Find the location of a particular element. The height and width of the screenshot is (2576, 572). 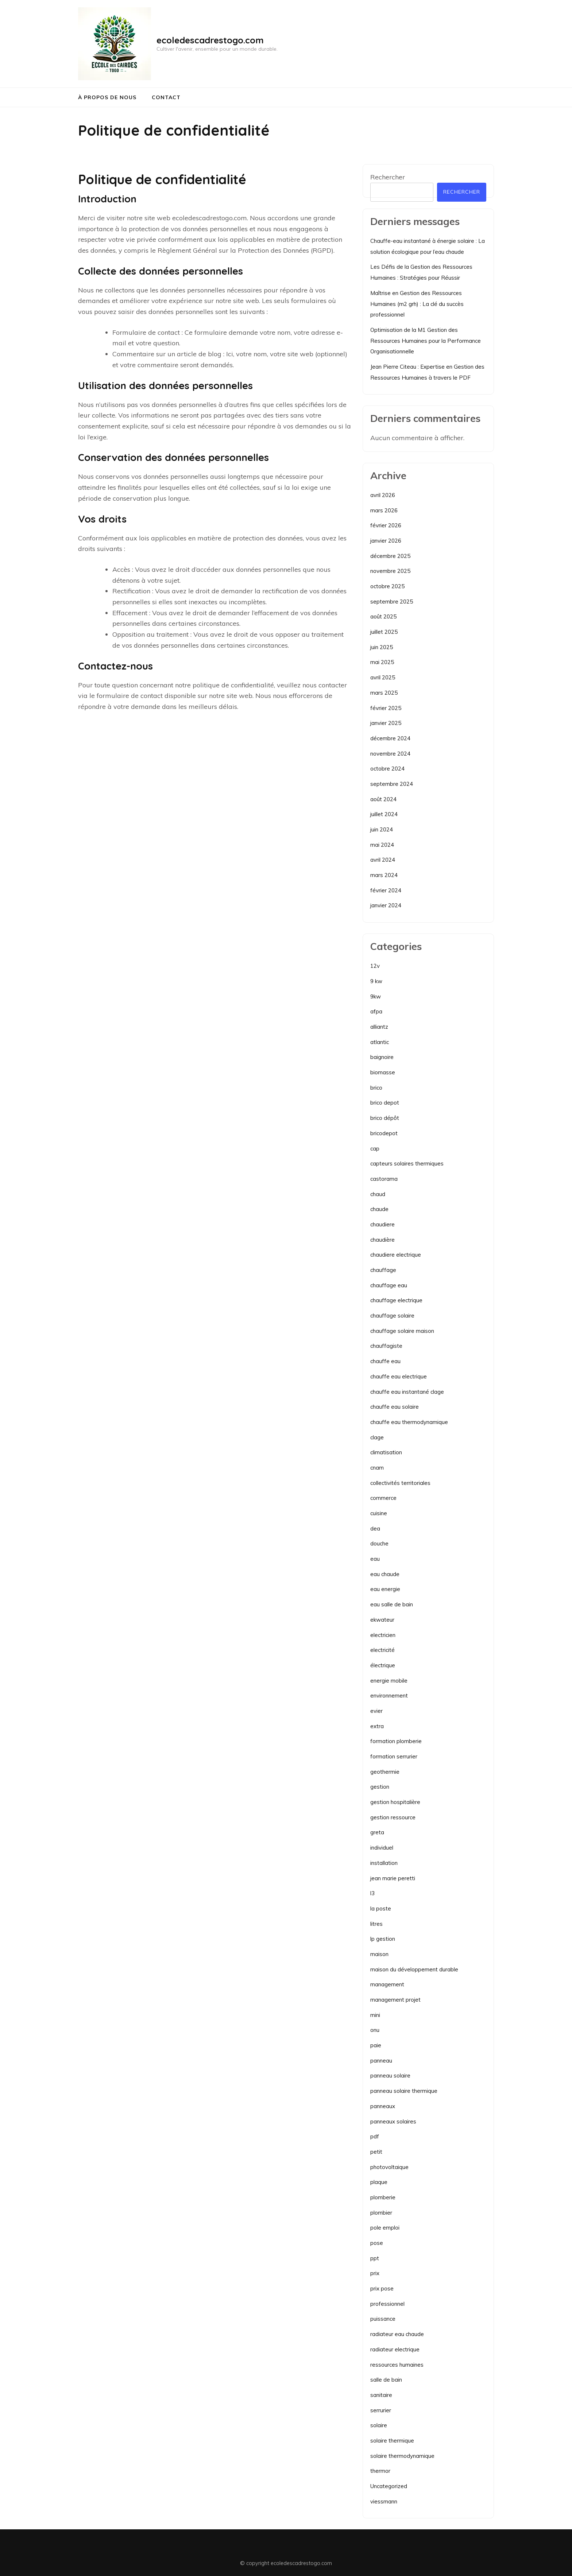

chauffage solaire is located at coordinates (392, 1315).